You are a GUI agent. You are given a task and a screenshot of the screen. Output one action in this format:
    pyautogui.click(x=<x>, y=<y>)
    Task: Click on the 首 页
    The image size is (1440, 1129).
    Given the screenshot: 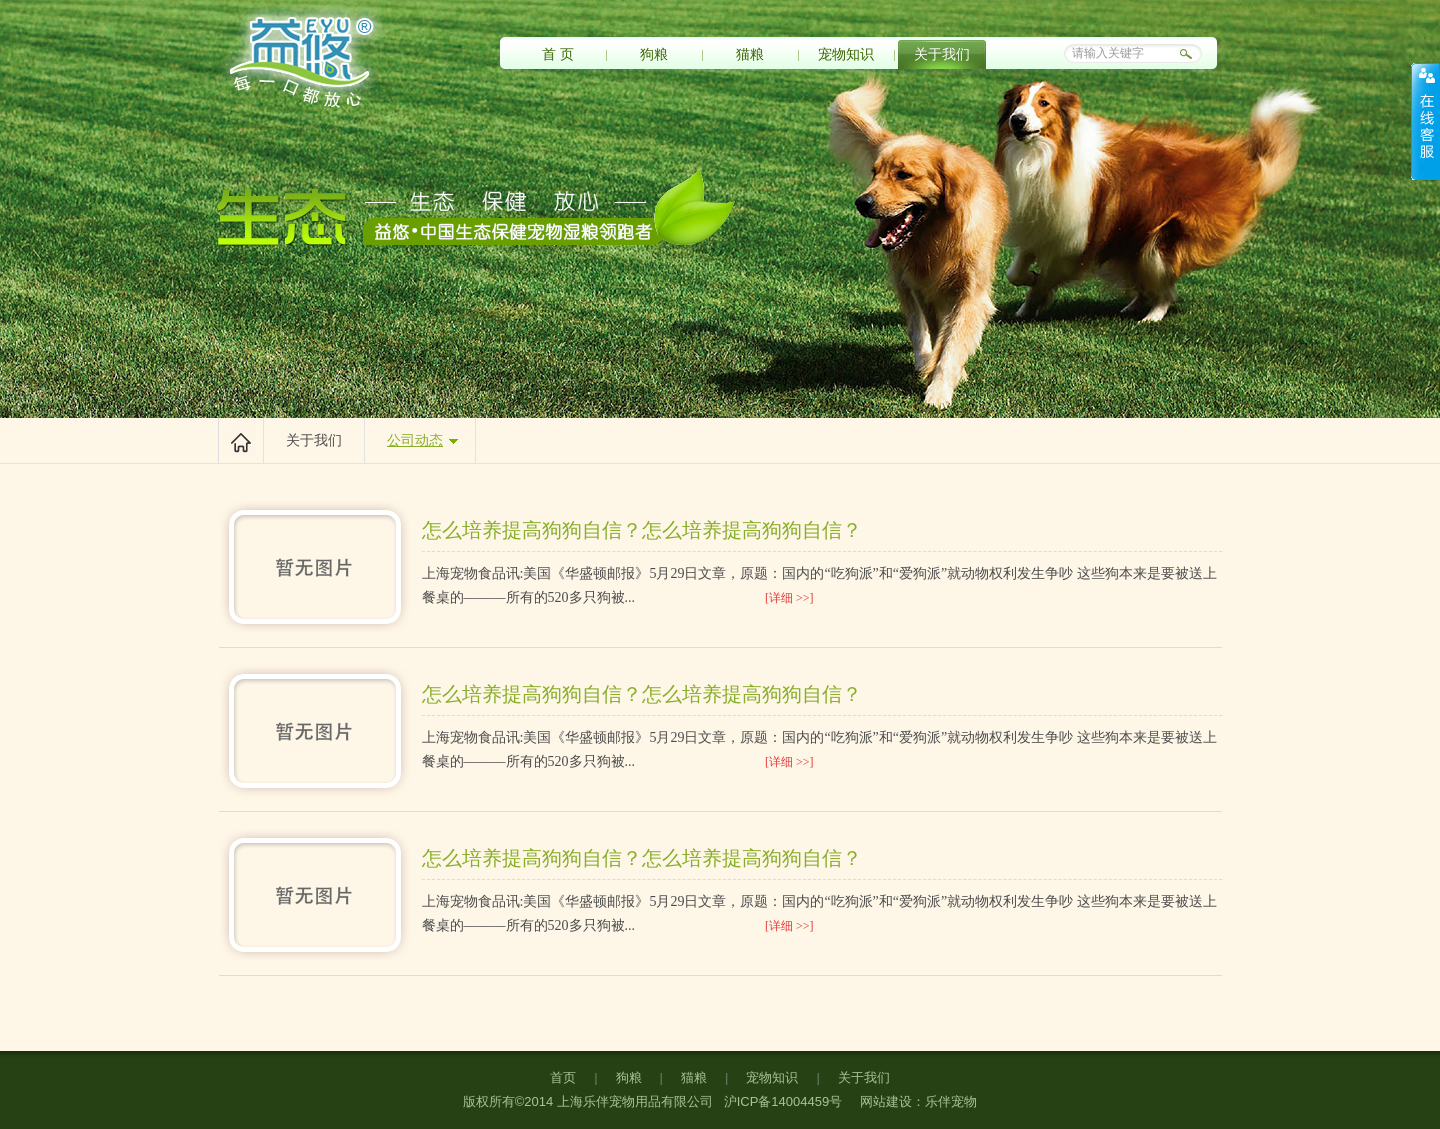 What is the action you would take?
    pyautogui.click(x=558, y=54)
    